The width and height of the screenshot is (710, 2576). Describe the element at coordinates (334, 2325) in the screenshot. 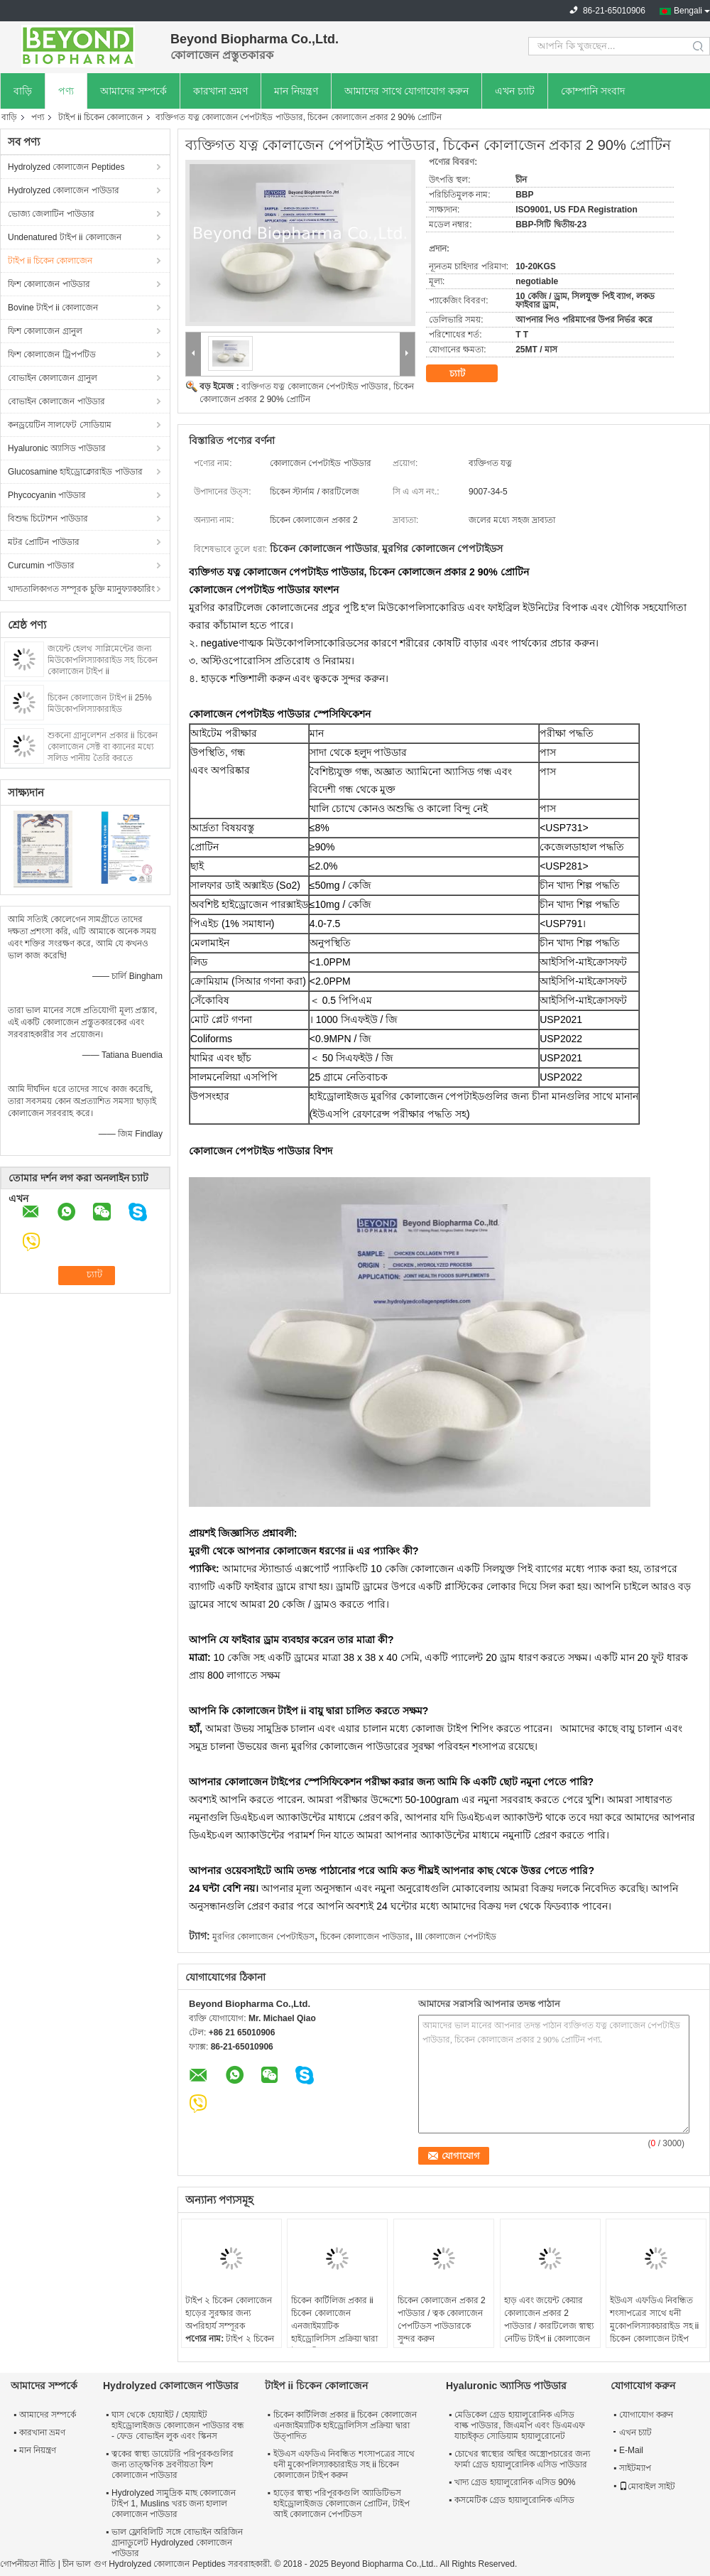

I see `চিকেন কার্টিলিজ প্রকার ii চিকেন কোলাজেন এনজাইম্যাটিক হাইড্রোলিসিস প্রক্রিয়া দ্বারা উত্পাদিত` at that location.